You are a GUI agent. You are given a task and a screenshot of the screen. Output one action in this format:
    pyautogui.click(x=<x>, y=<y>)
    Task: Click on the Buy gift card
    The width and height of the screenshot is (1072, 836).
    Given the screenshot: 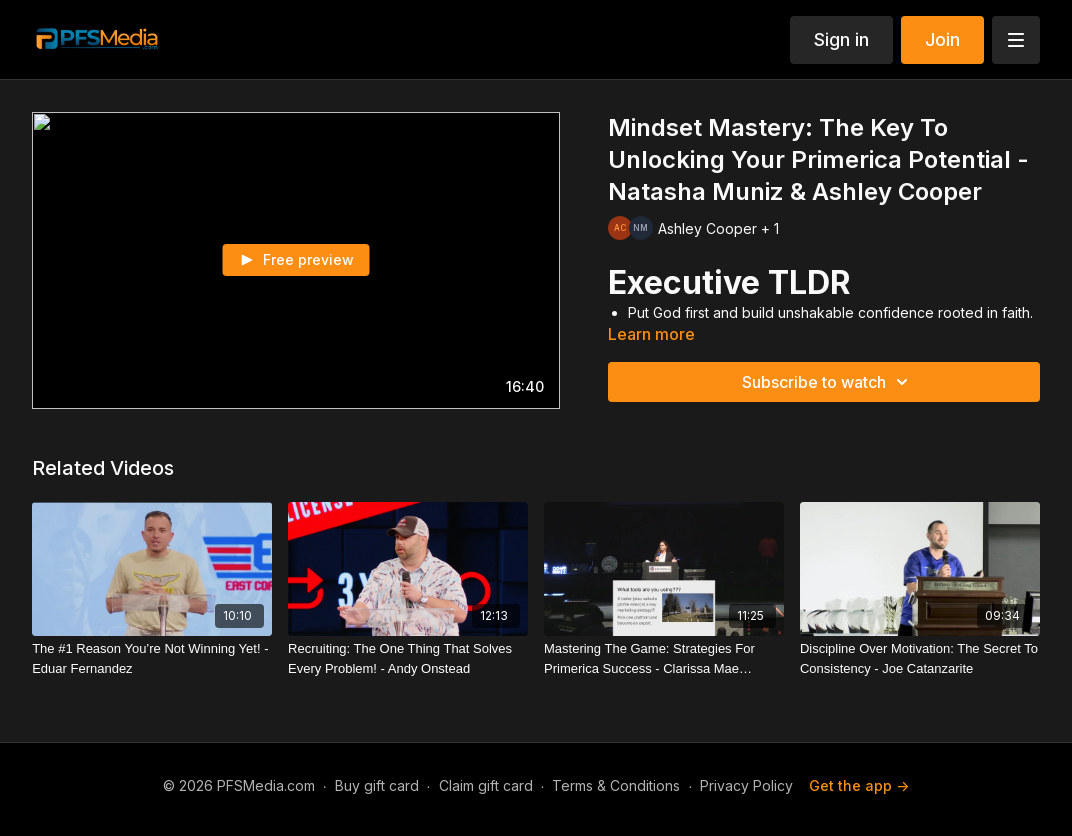 What is the action you would take?
    pyautogui.click(x=377, y=785)
    